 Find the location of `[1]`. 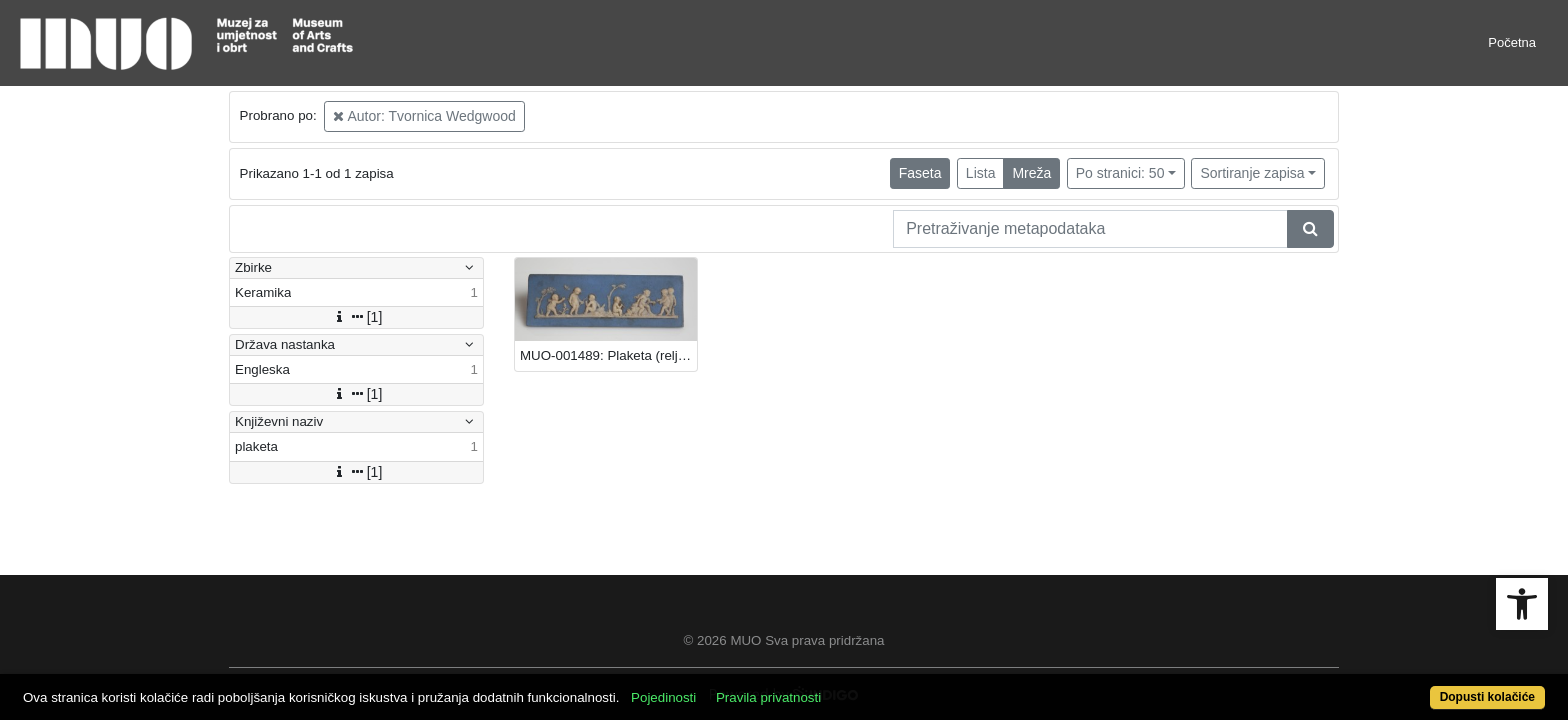

[1] is located at coordinates (357, 317).